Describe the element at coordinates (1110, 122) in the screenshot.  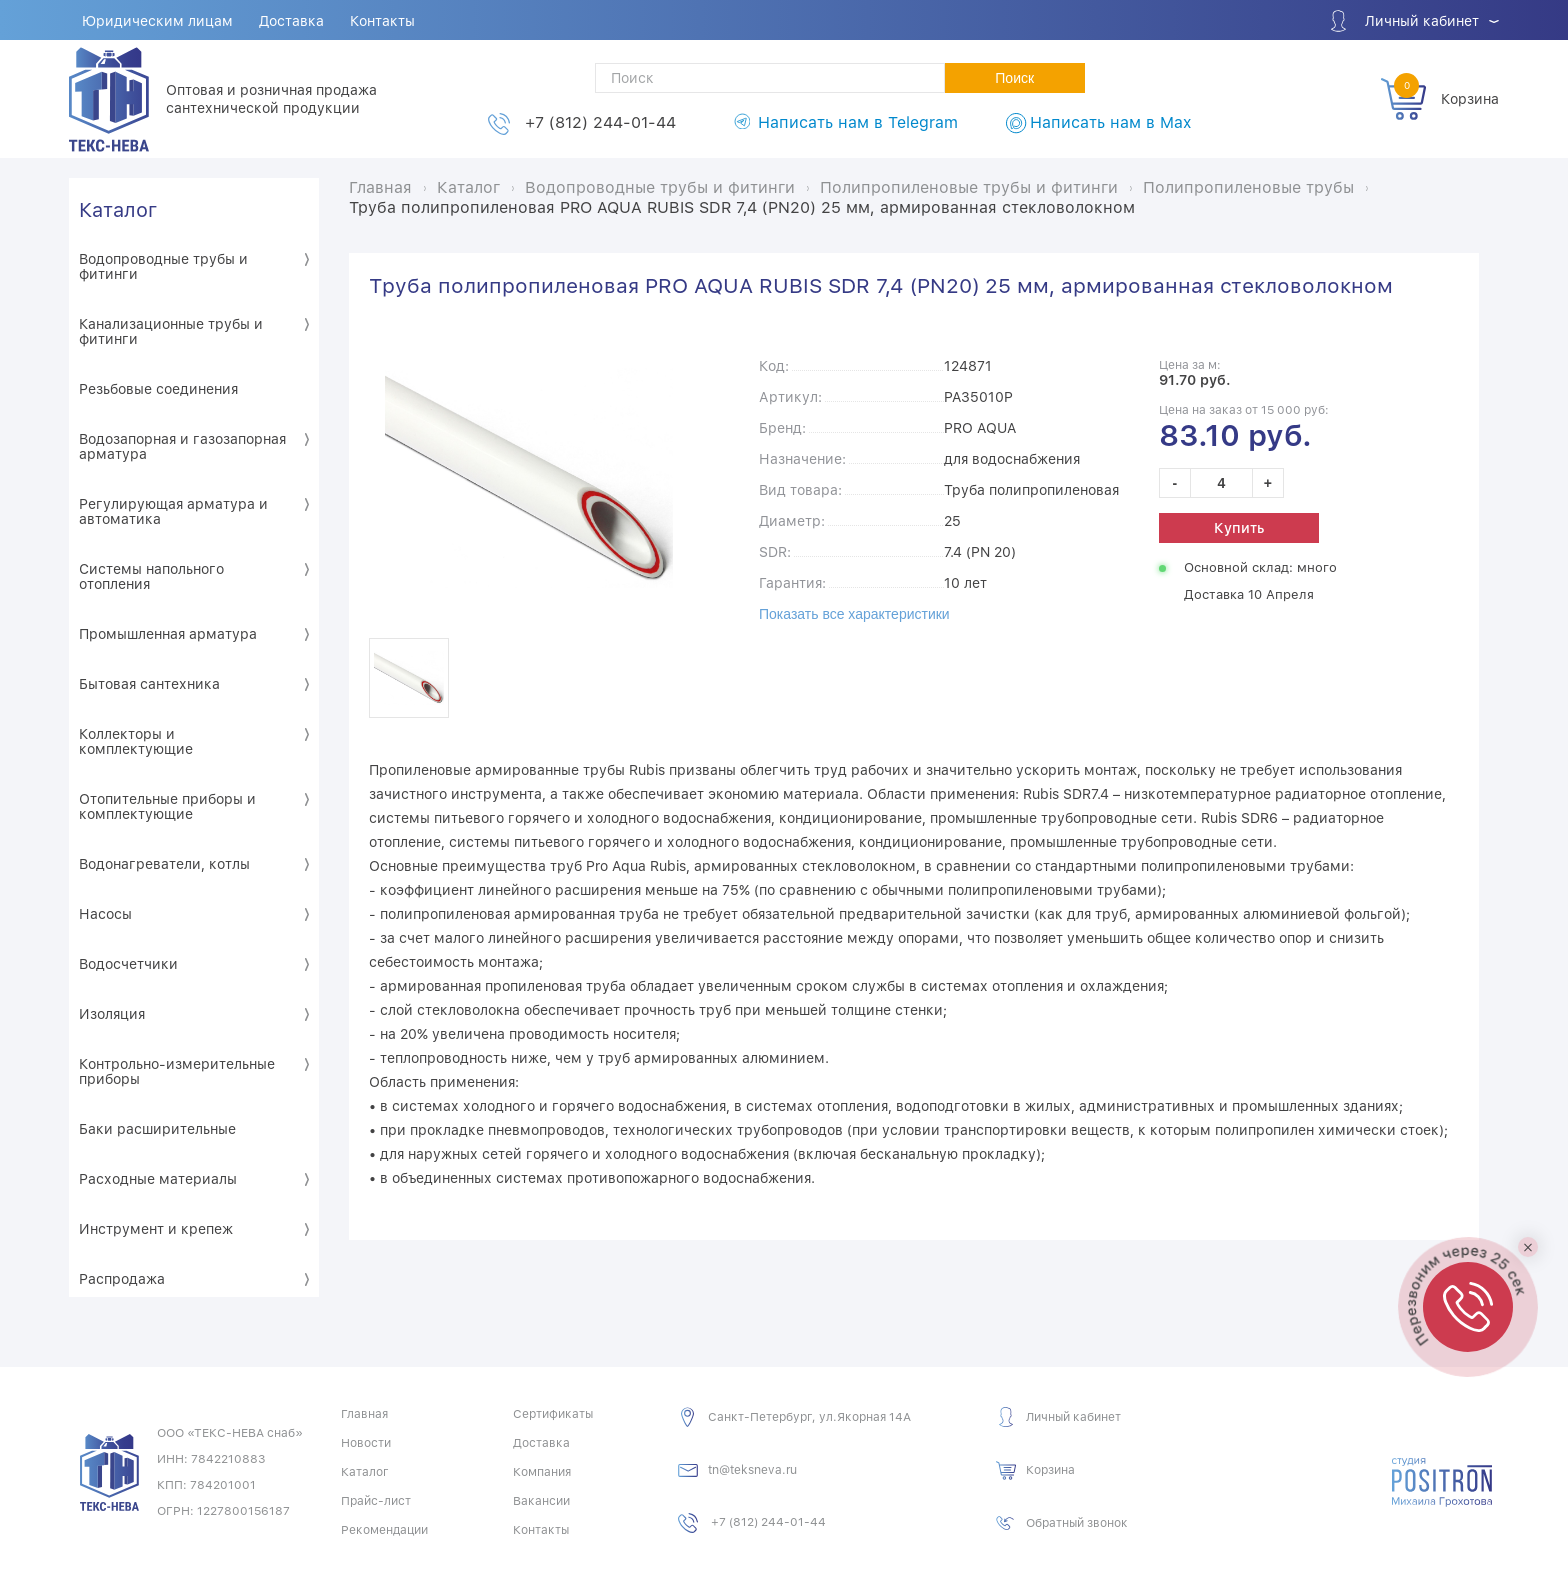
I see `Написать нам в Max` at that location.